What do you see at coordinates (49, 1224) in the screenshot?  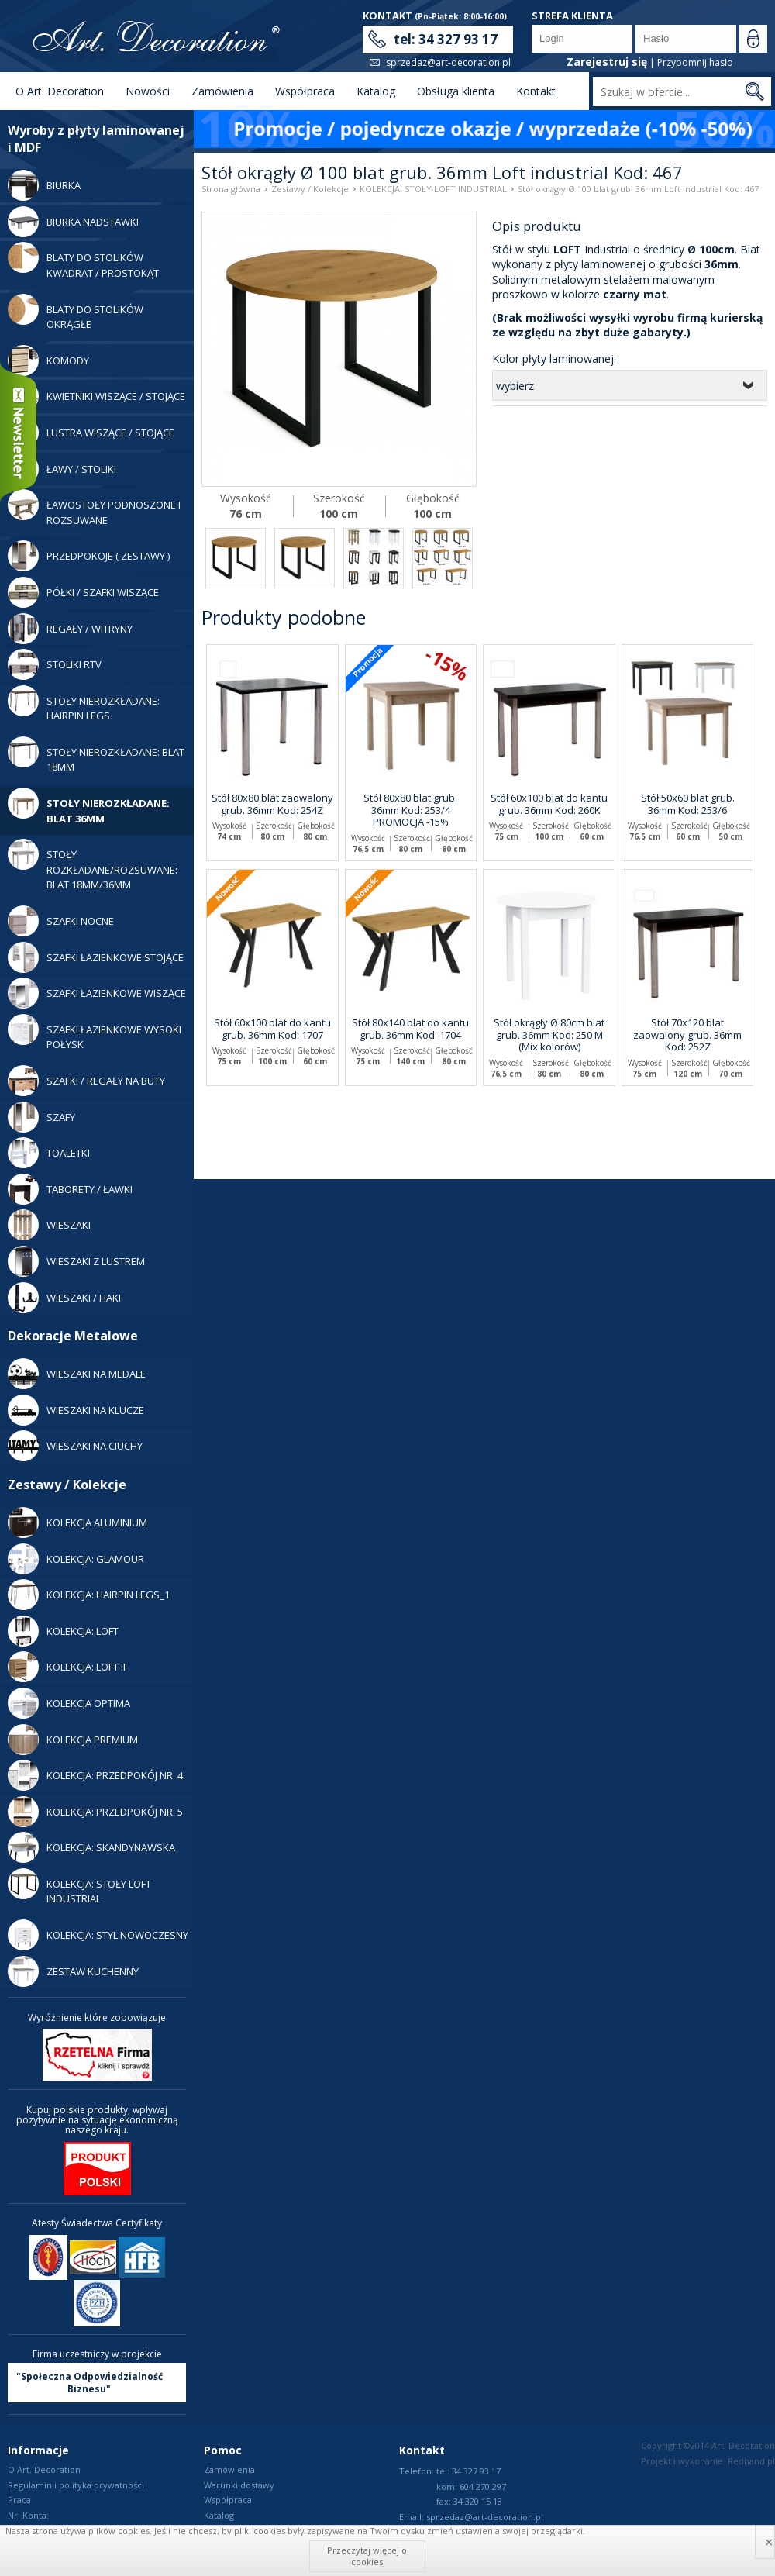 I see `Wieszaki` at bounding box center [49, 1224].